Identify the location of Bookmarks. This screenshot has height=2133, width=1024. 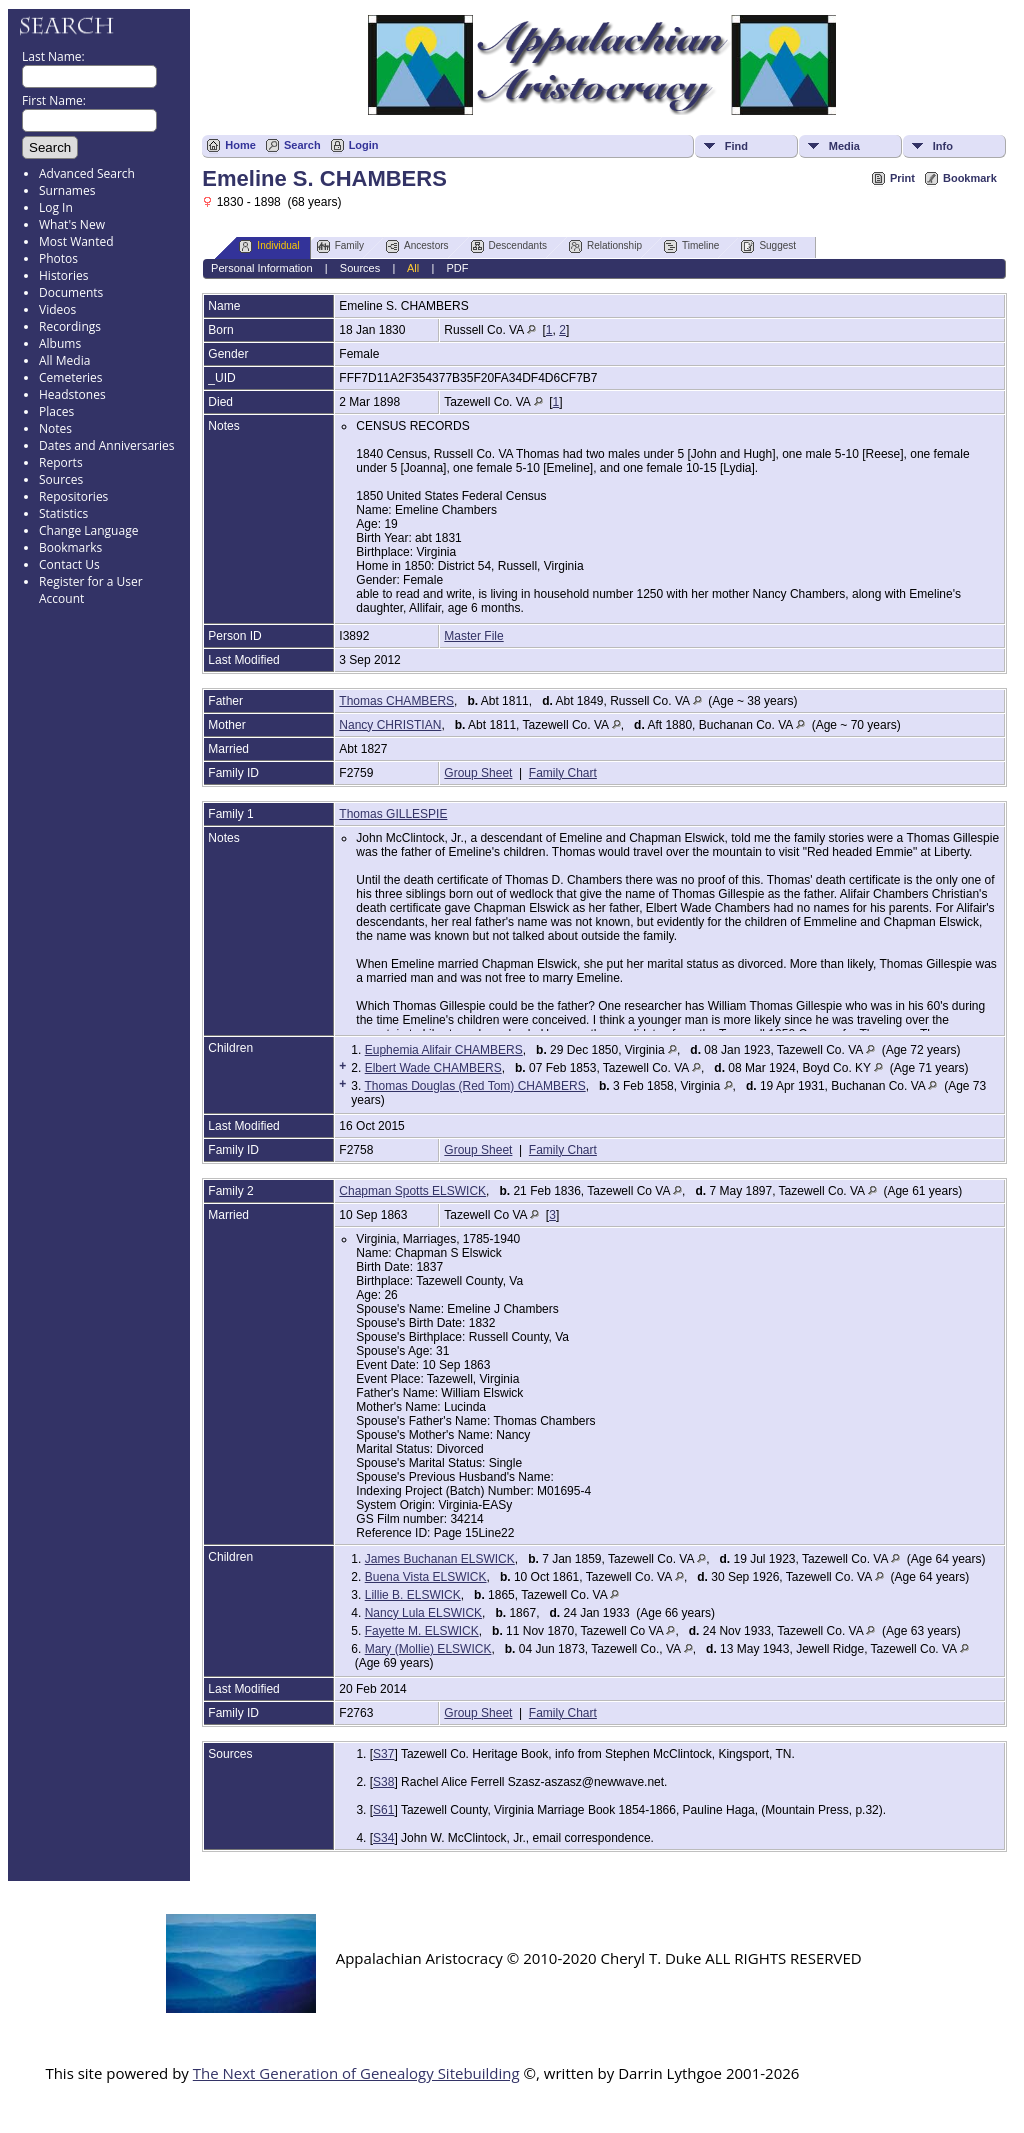
(70, 547).